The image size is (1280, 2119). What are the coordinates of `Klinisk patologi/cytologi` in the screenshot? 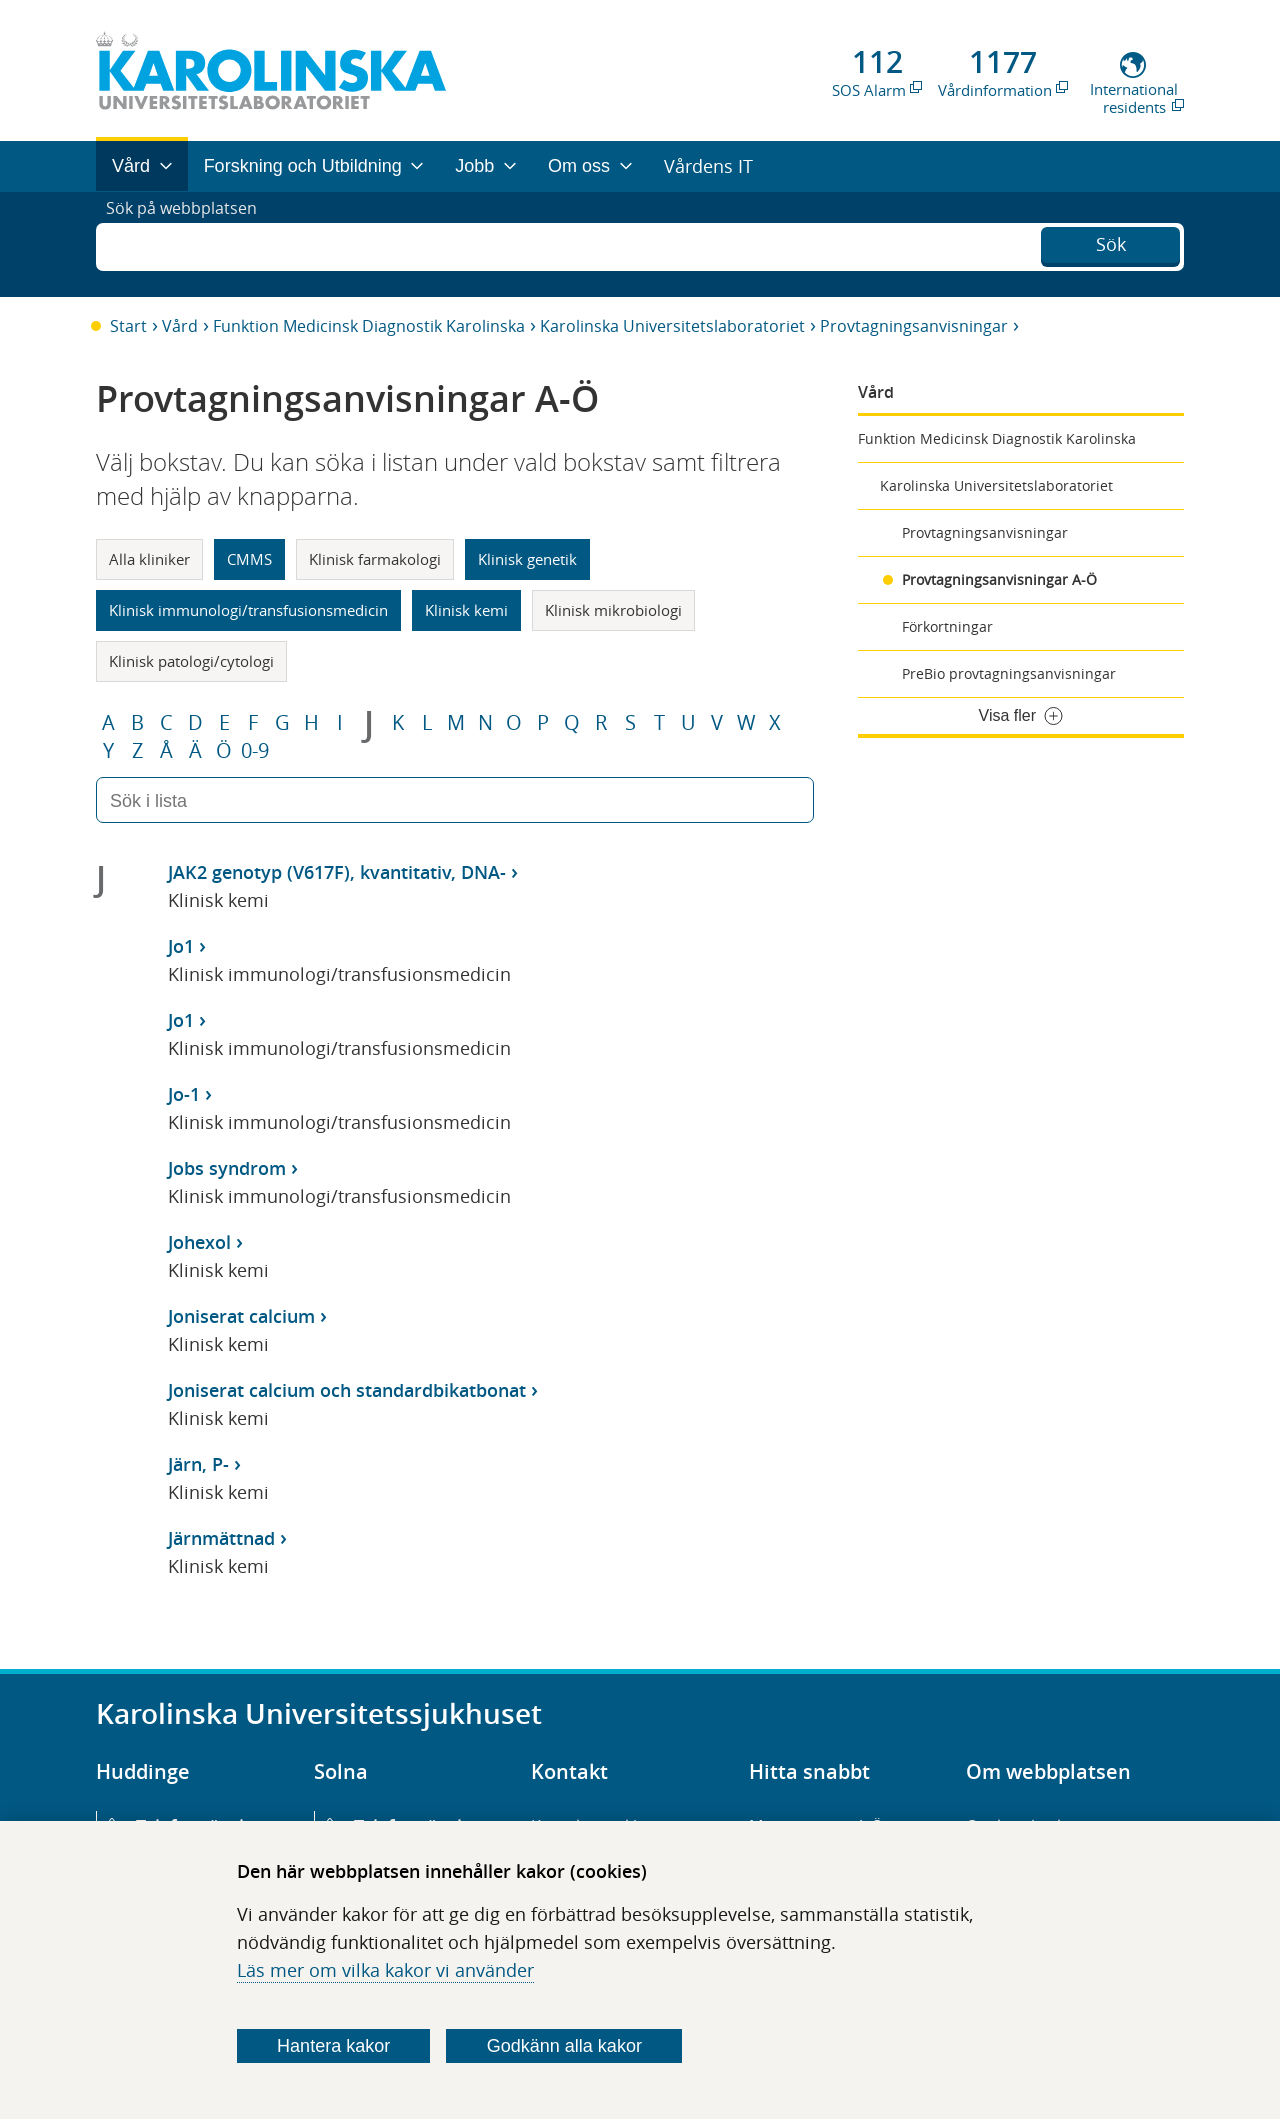 It's located at (191, 661).